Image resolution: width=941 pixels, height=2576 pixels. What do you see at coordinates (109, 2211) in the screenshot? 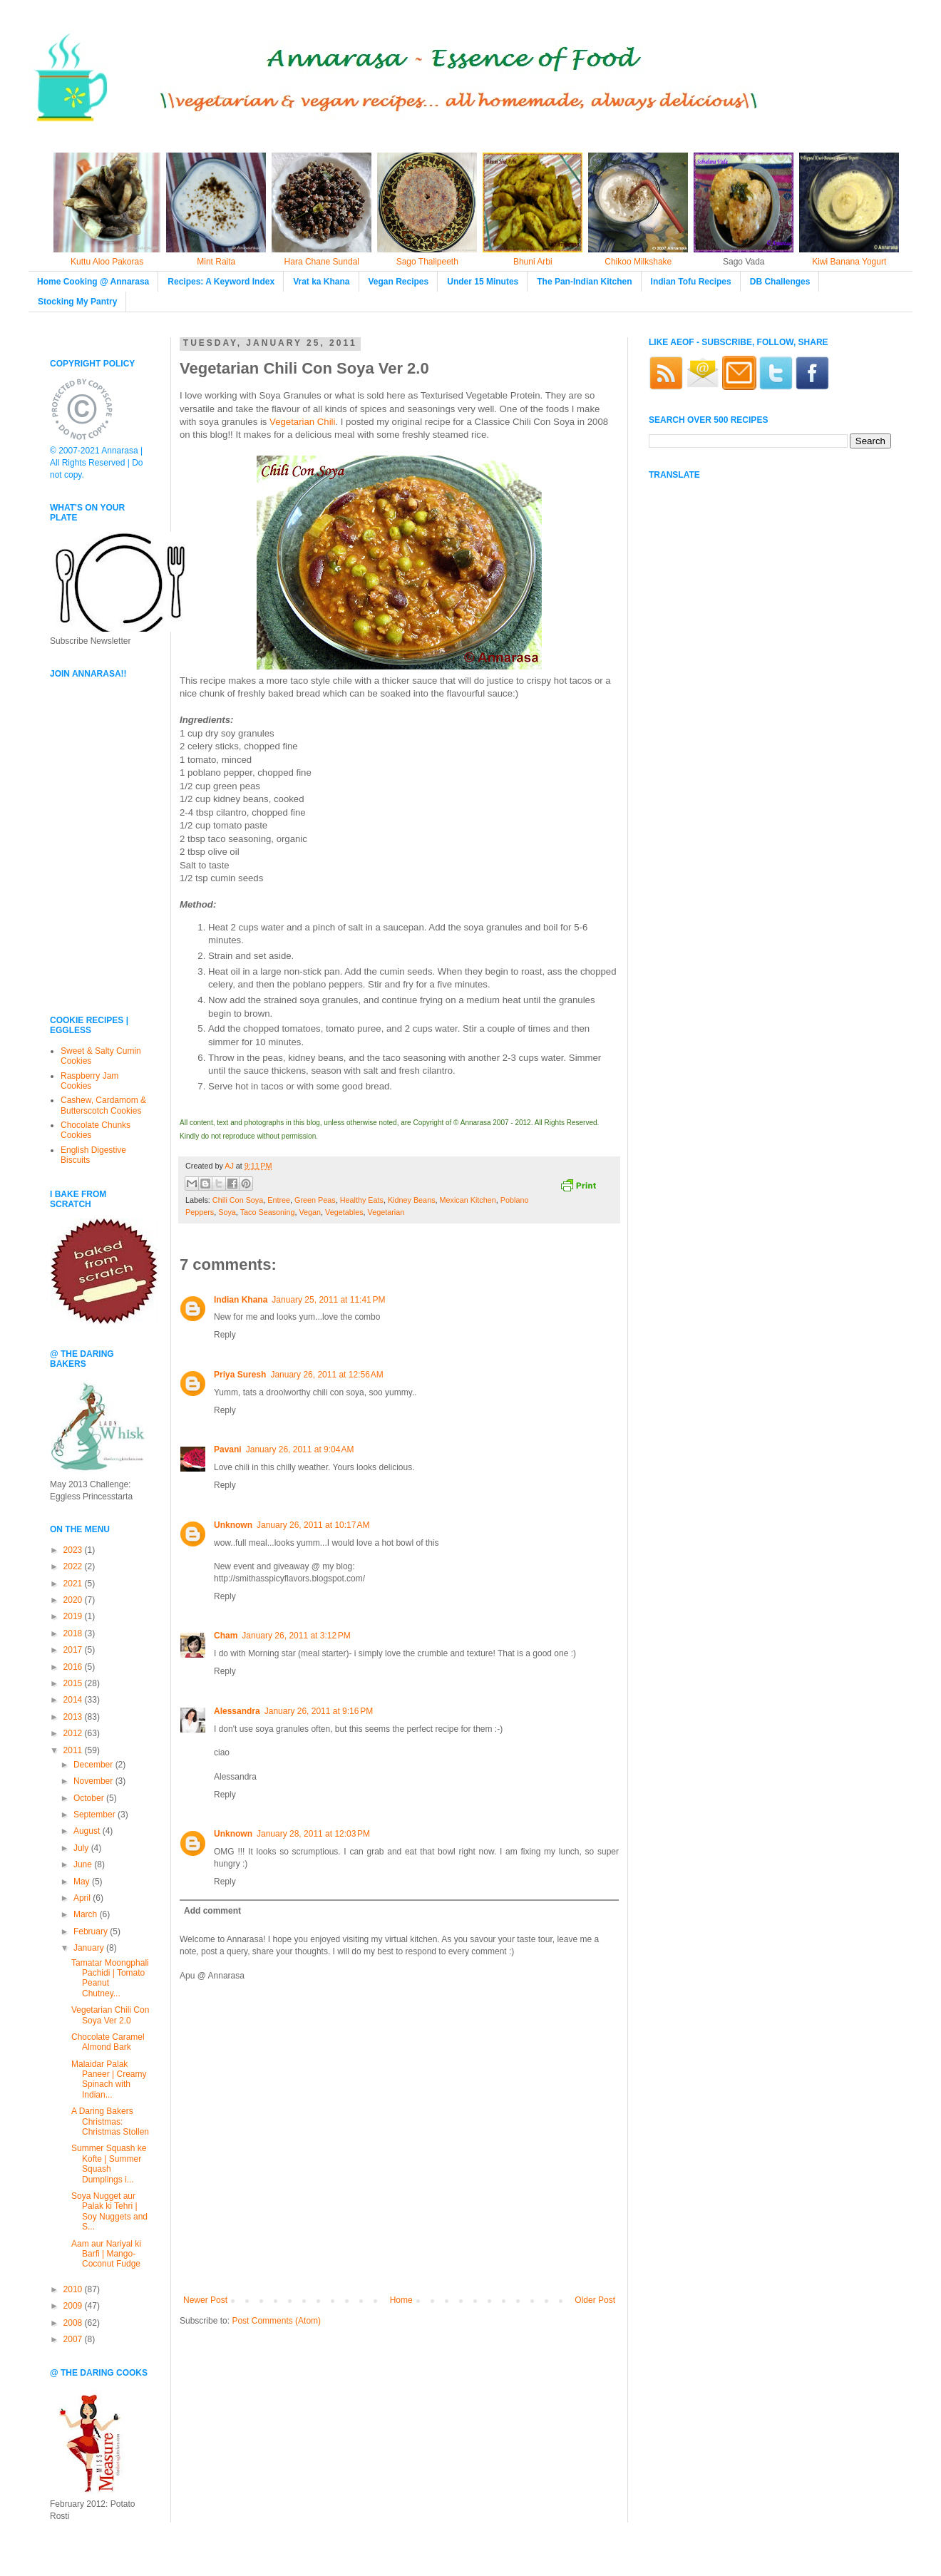
I see `Soya Nugget aur Palak ki Tehri | Soy Nuggets and S...` at bounding box center [109, 2211].